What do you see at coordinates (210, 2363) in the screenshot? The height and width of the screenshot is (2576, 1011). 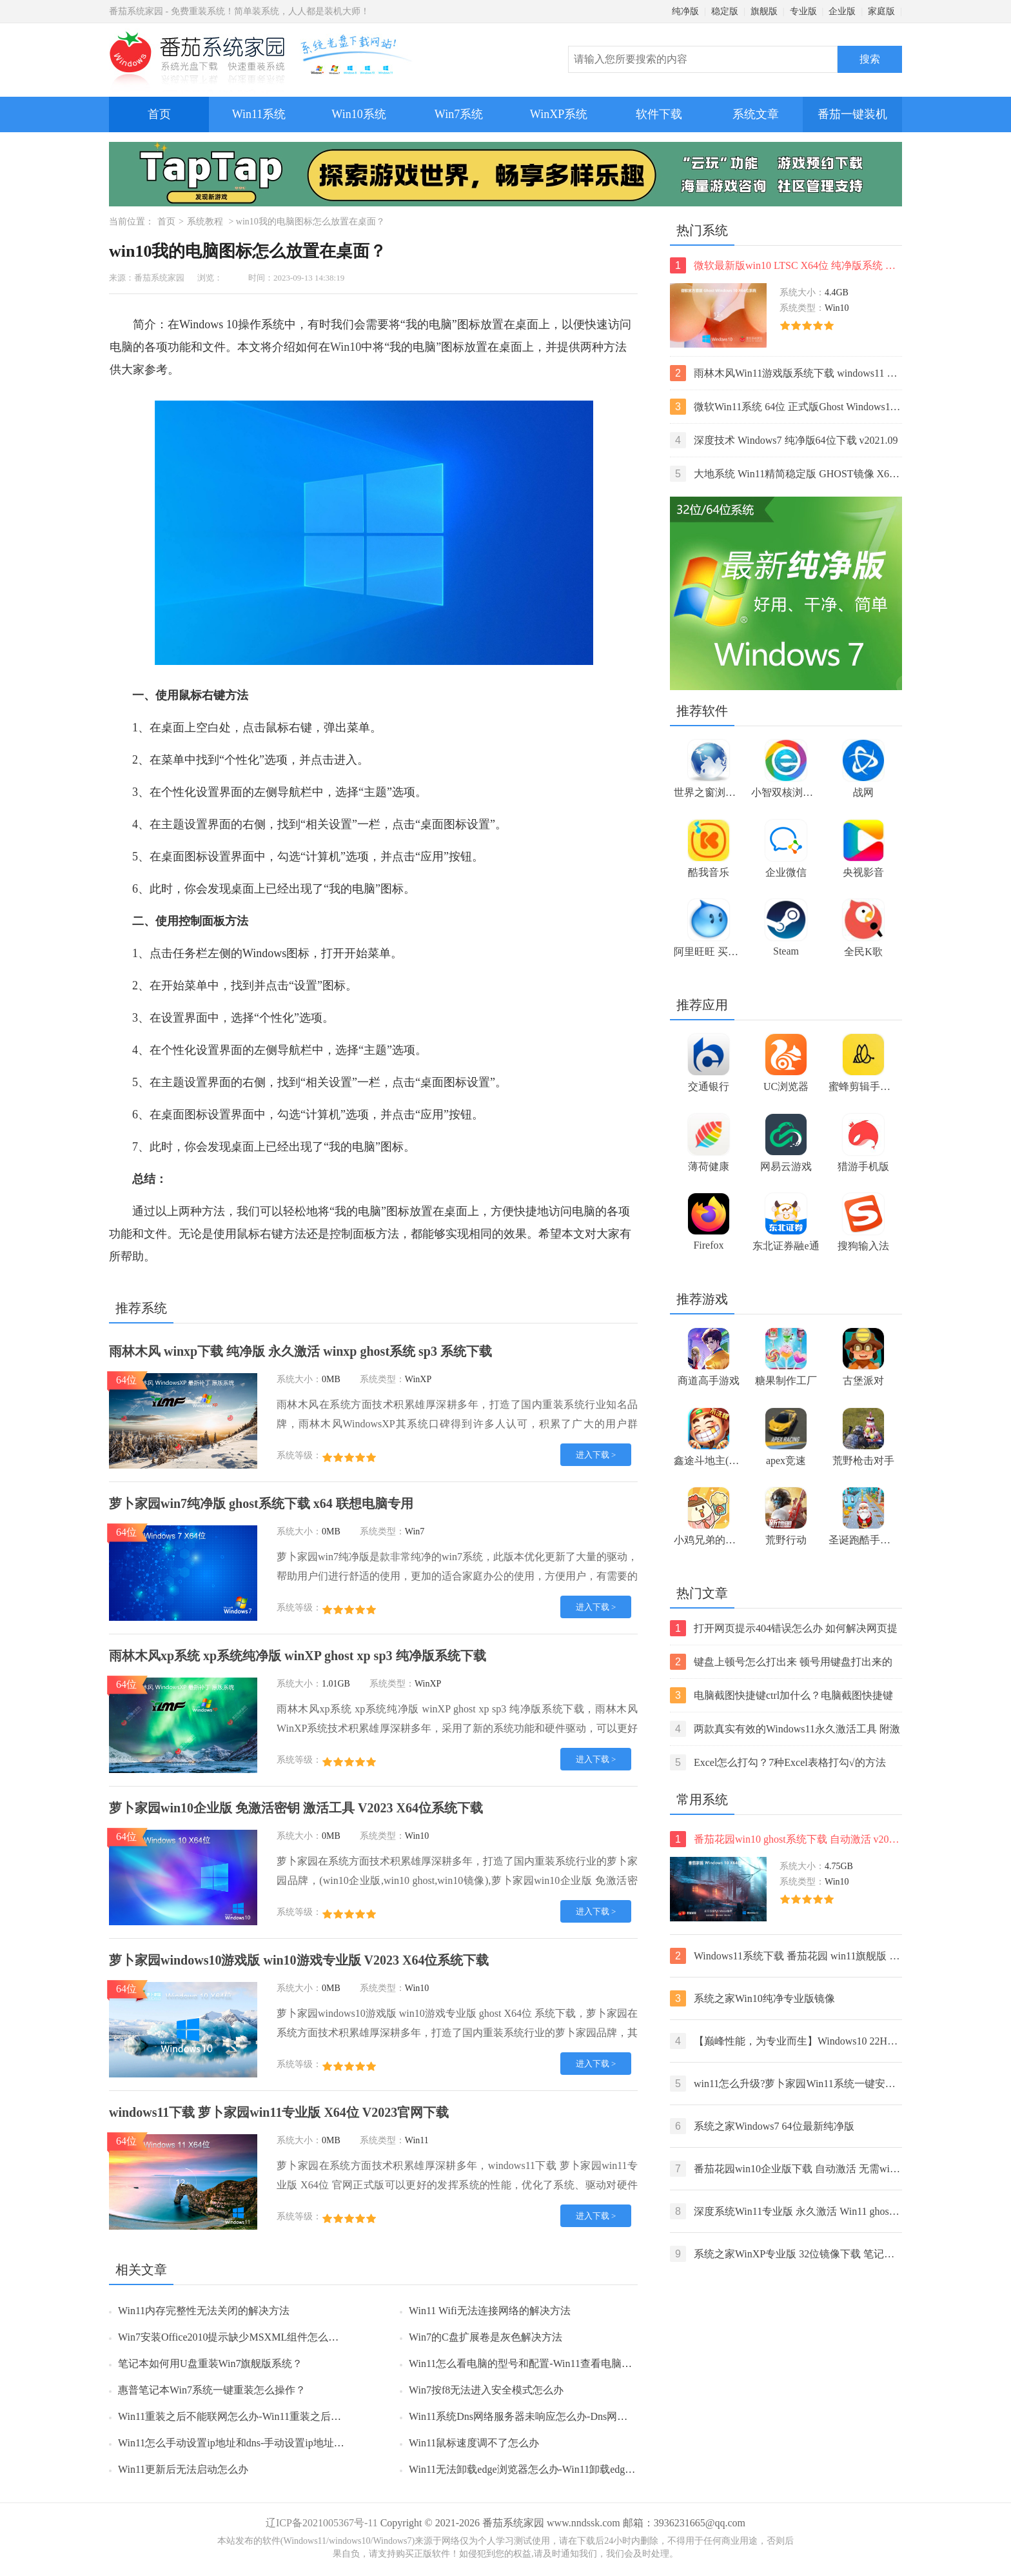 I see `笔记本如何用U盘重装Win7旗舰版系统？` at bounding box center [210, 2363].